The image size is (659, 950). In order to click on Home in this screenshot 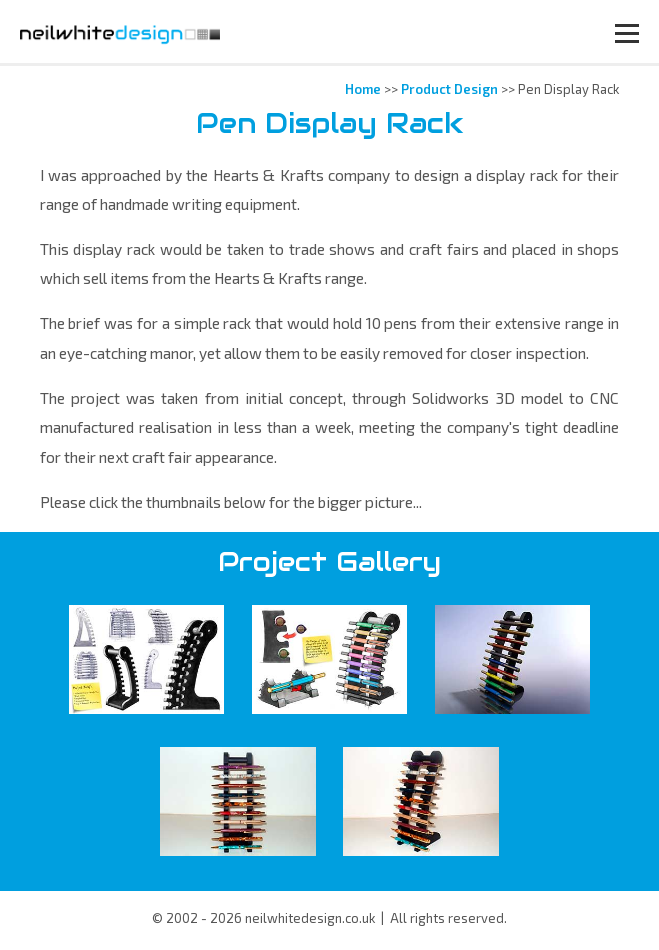, I will do `click(363, 89)`.